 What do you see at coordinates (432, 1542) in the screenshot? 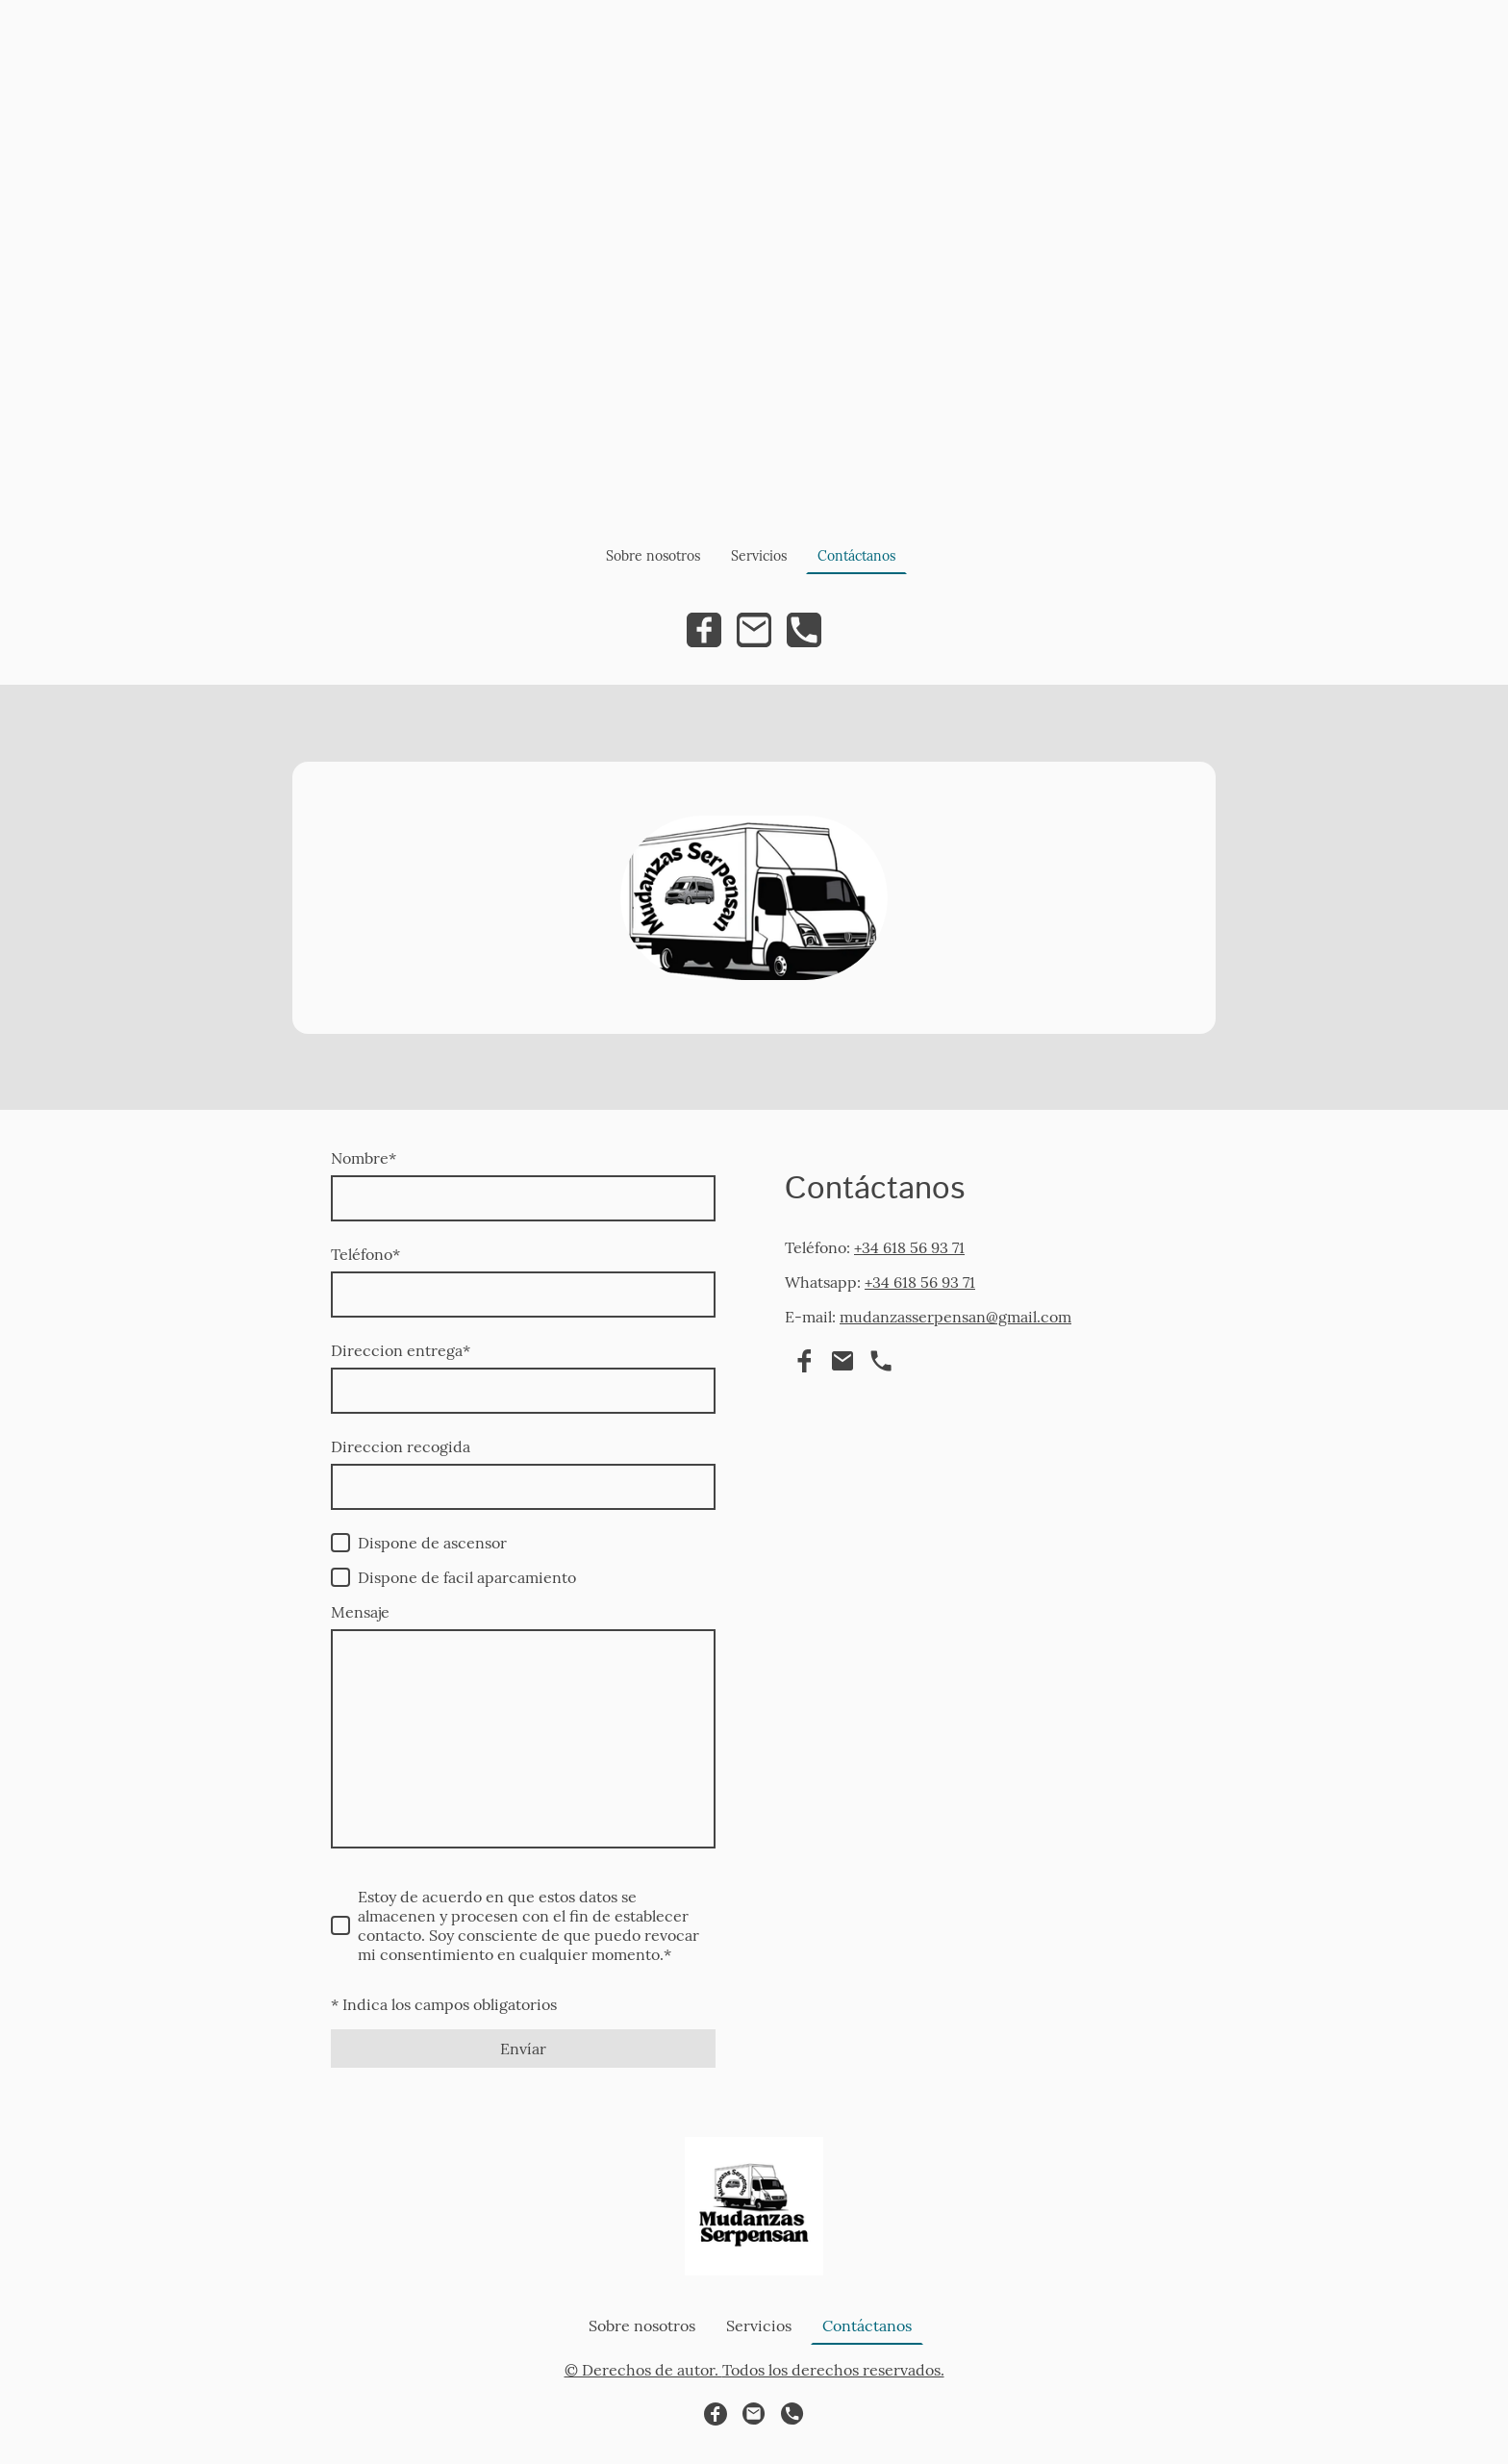
I see `Dispone de ascensor` at bounding box center [432, 1542].